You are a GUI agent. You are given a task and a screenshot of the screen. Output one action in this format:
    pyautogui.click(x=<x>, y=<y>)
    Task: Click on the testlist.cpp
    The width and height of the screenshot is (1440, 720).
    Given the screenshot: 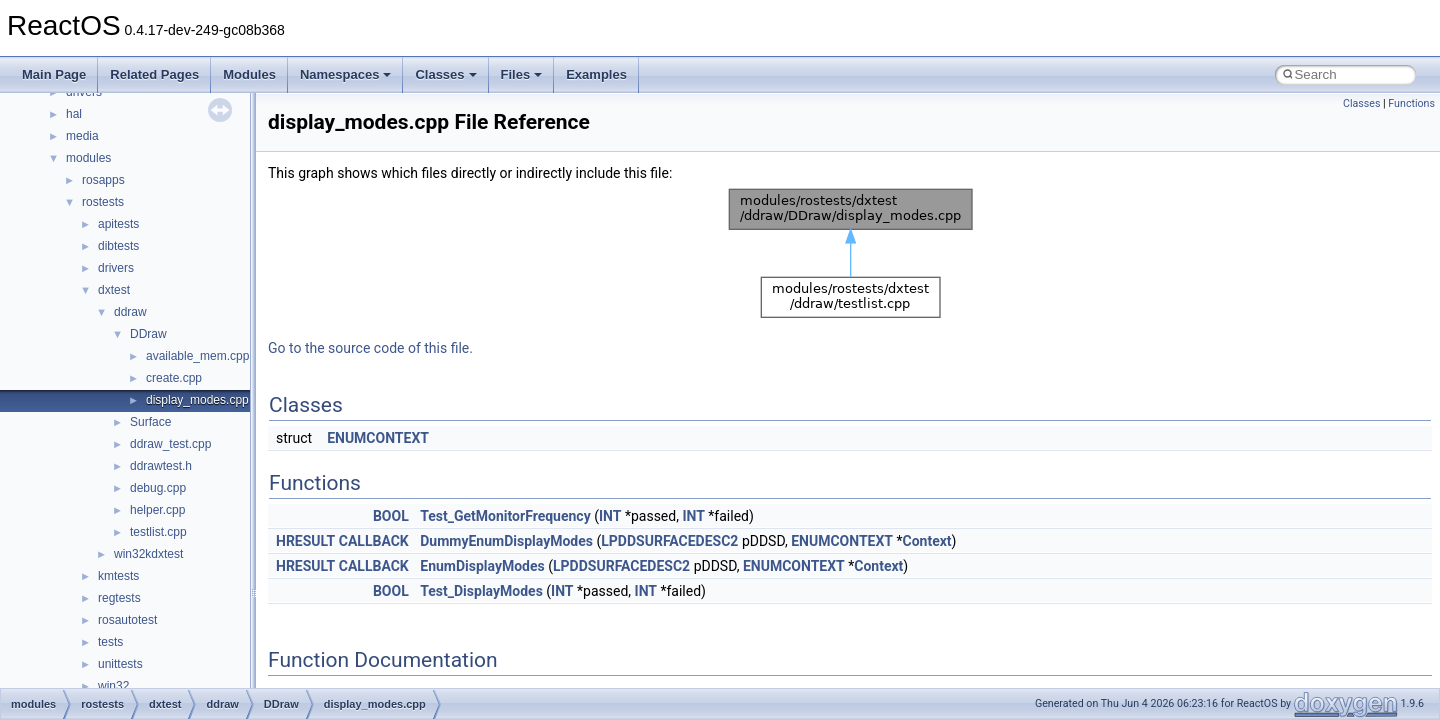 What is the action you would take?
    pyautogui.click(x=158, y=532)
    